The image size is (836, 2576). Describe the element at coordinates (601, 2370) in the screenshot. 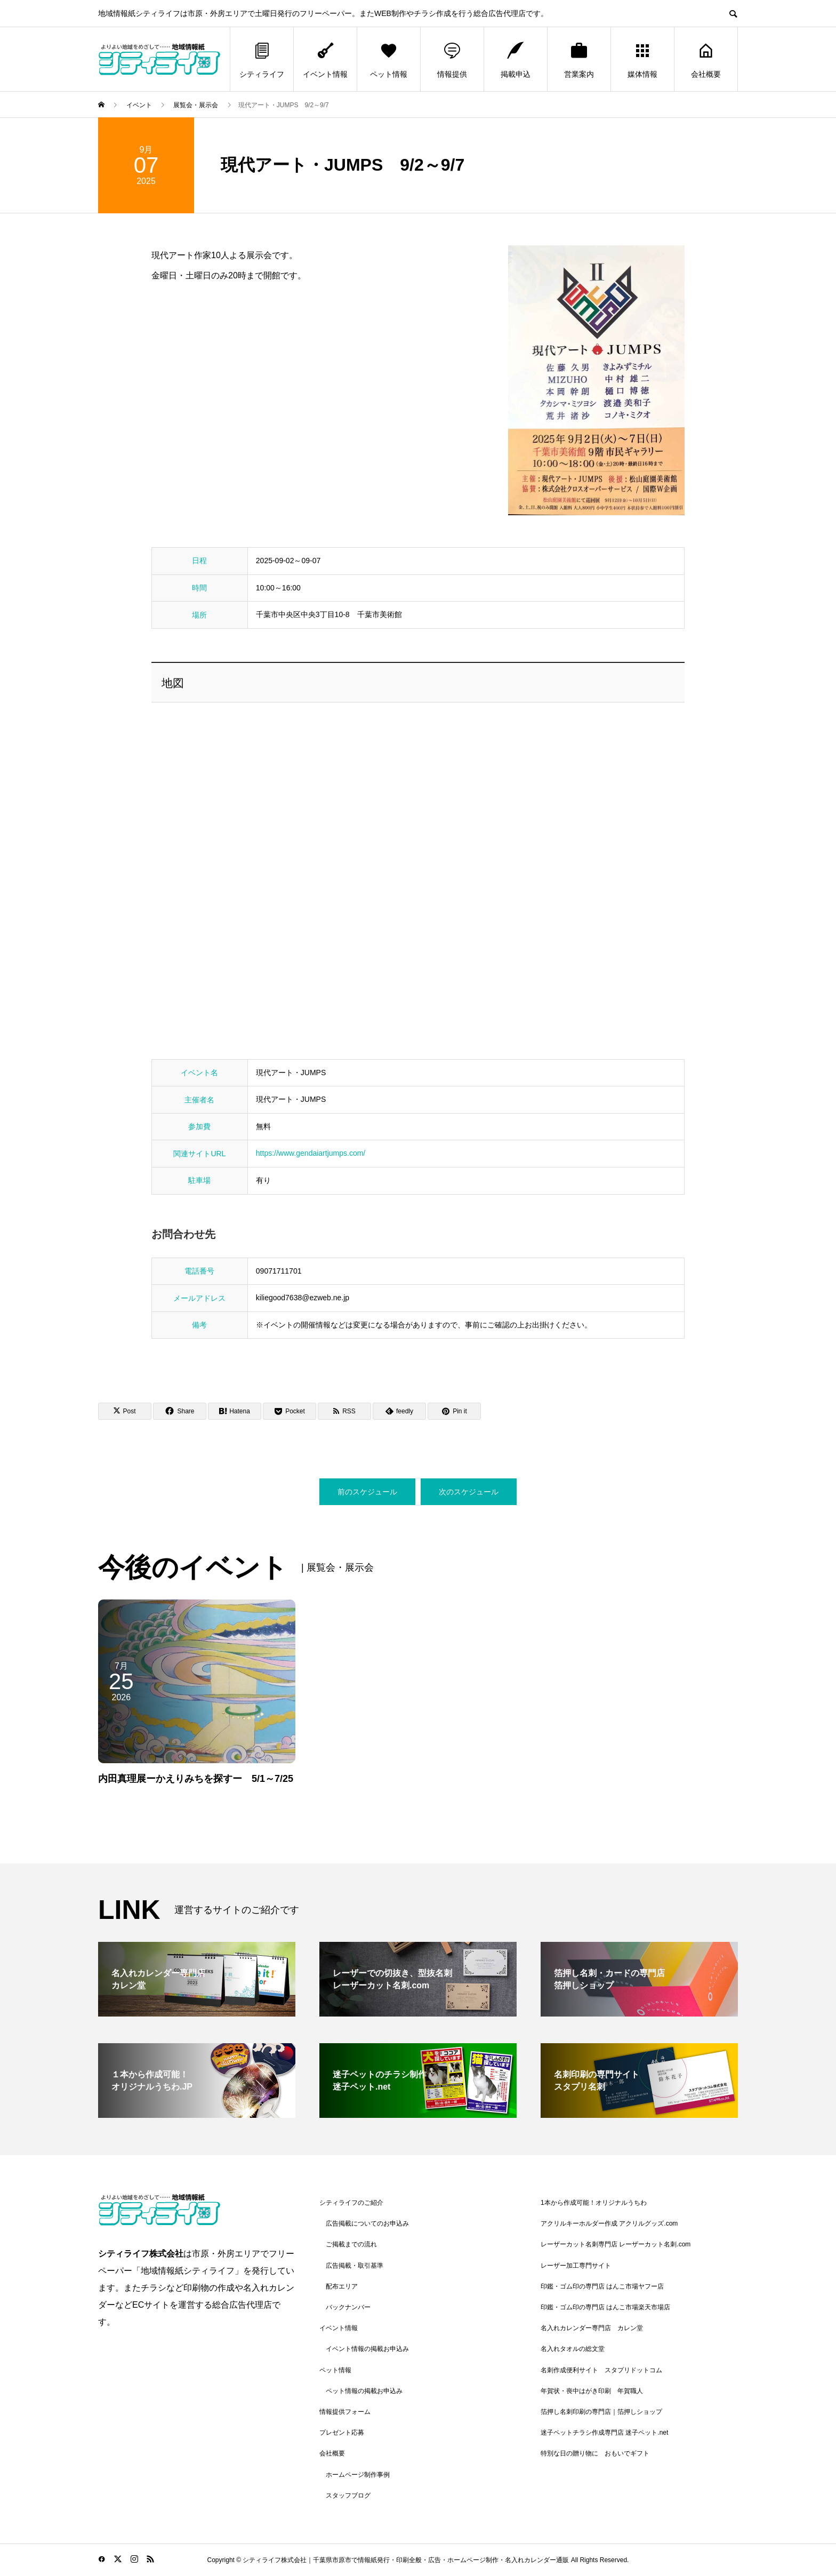

I see `名刺作成便利サイト スタプリドットコム` at that location.